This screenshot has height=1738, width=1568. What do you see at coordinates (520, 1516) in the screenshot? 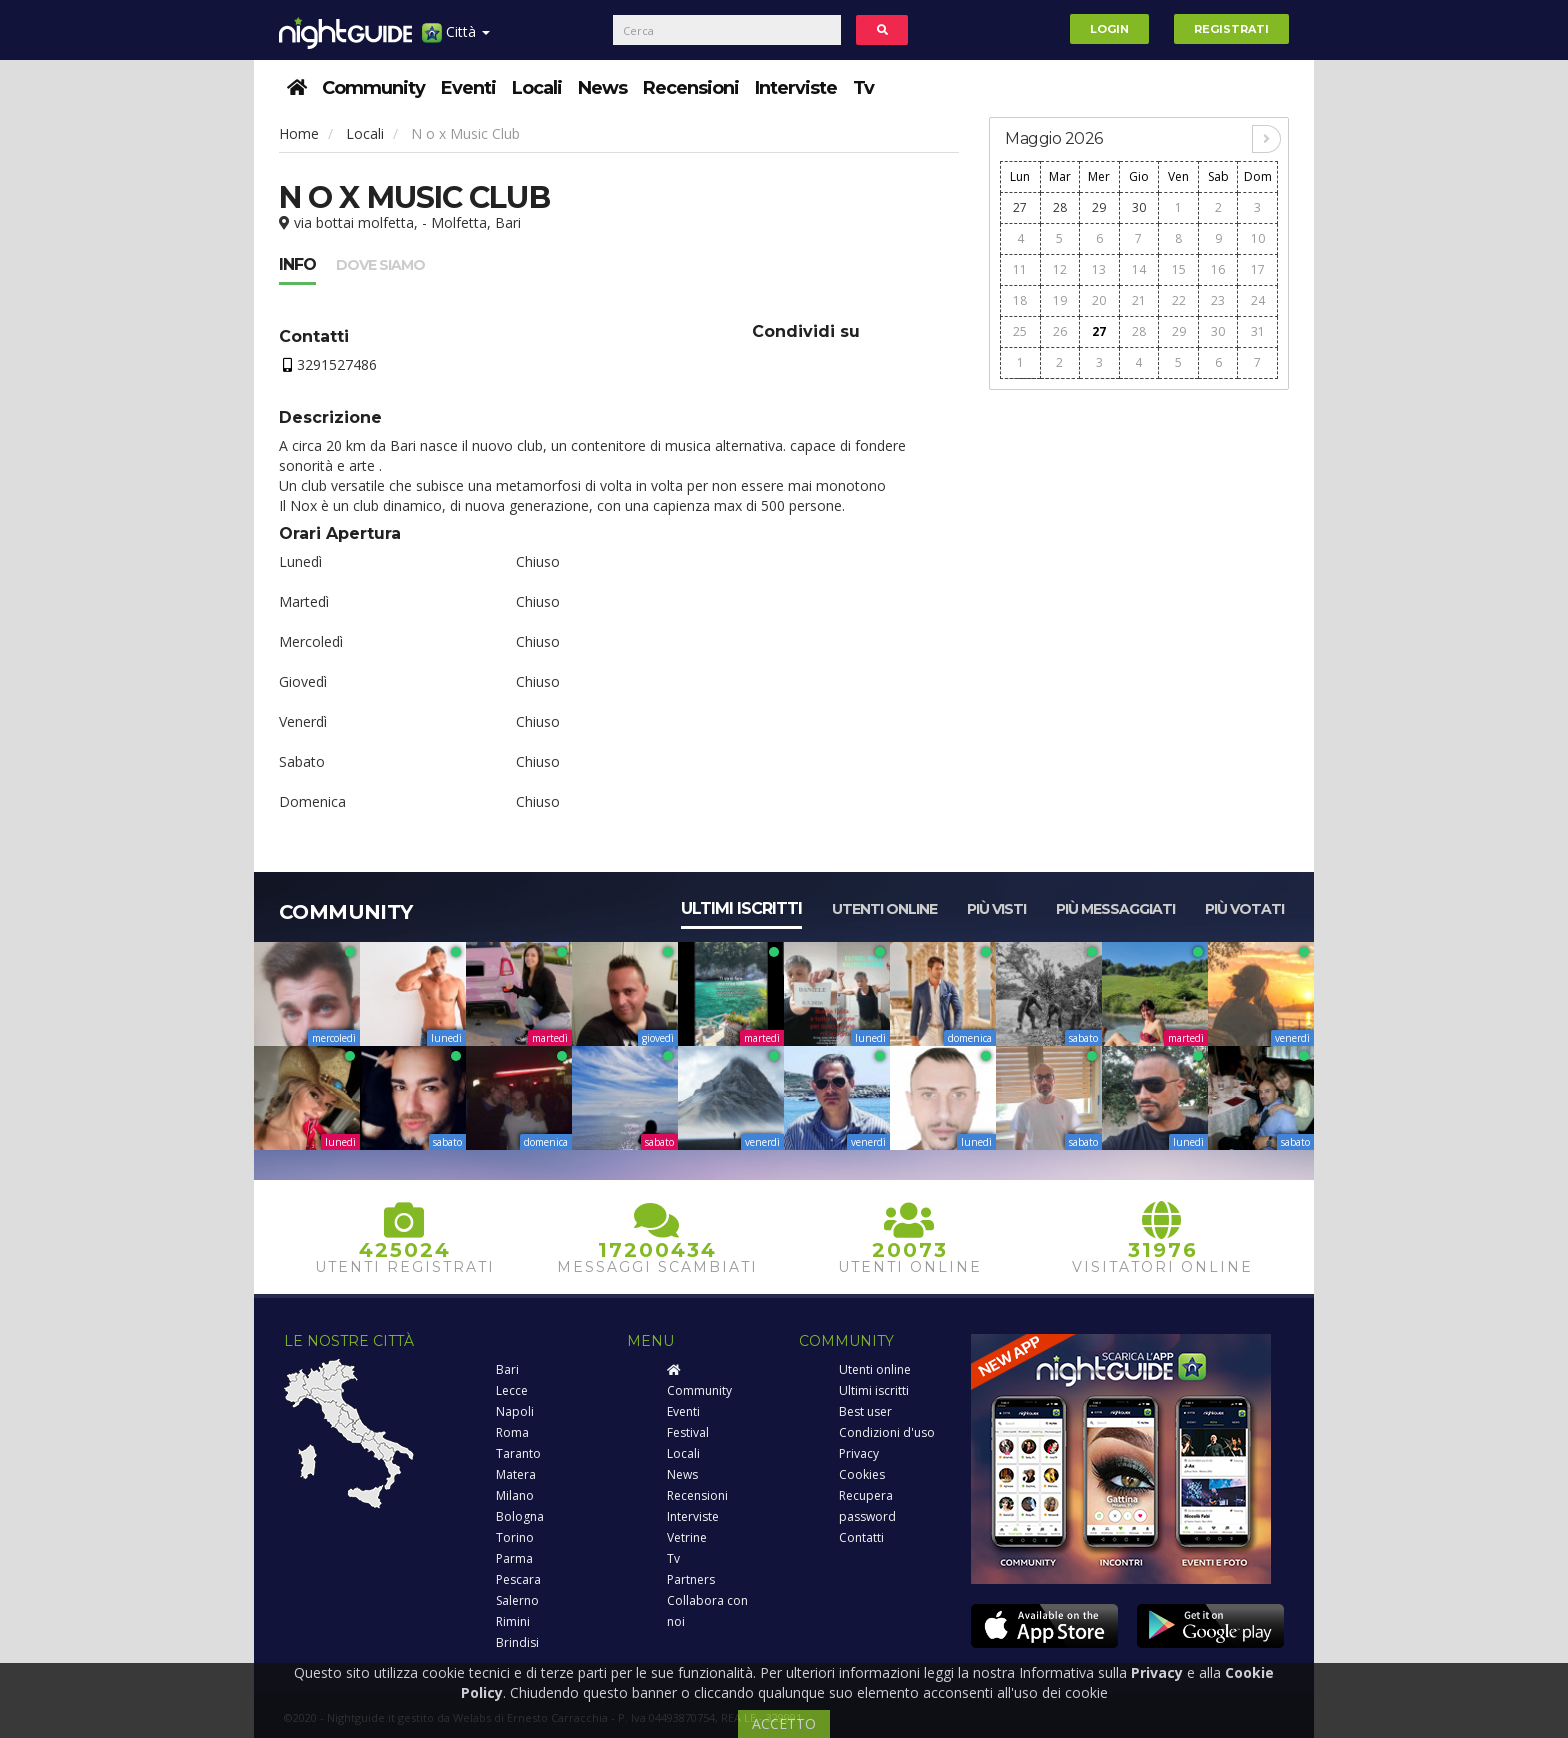
I see `Bologna` at bounding box center [520, 1516].